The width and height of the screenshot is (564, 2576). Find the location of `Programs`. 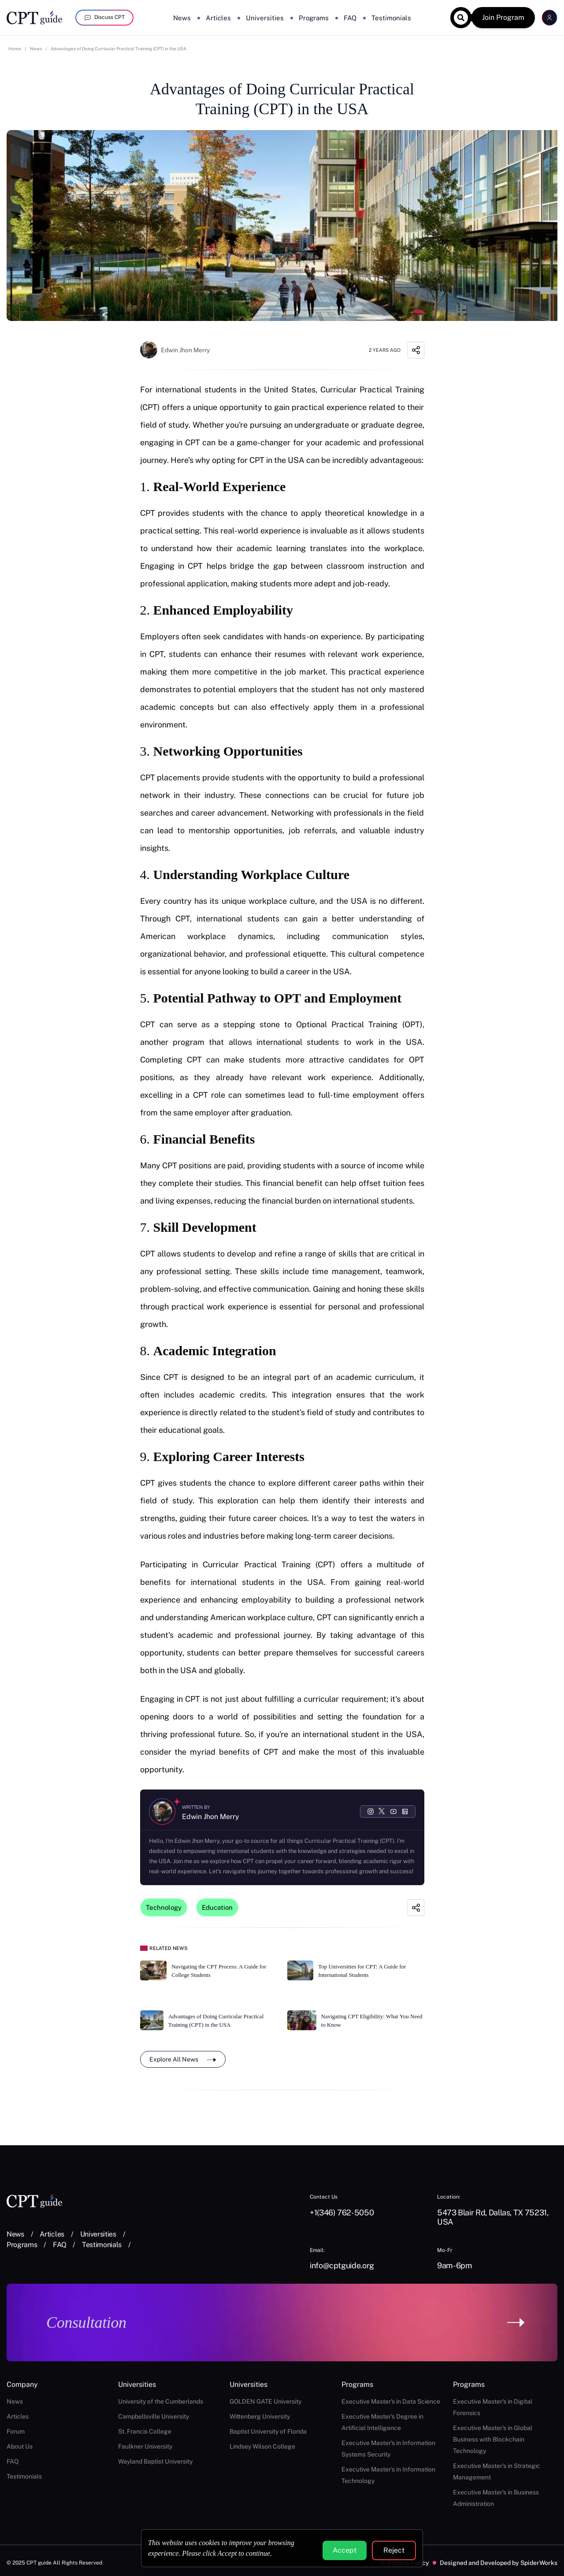

Programs is located at coordinates (314, 18).